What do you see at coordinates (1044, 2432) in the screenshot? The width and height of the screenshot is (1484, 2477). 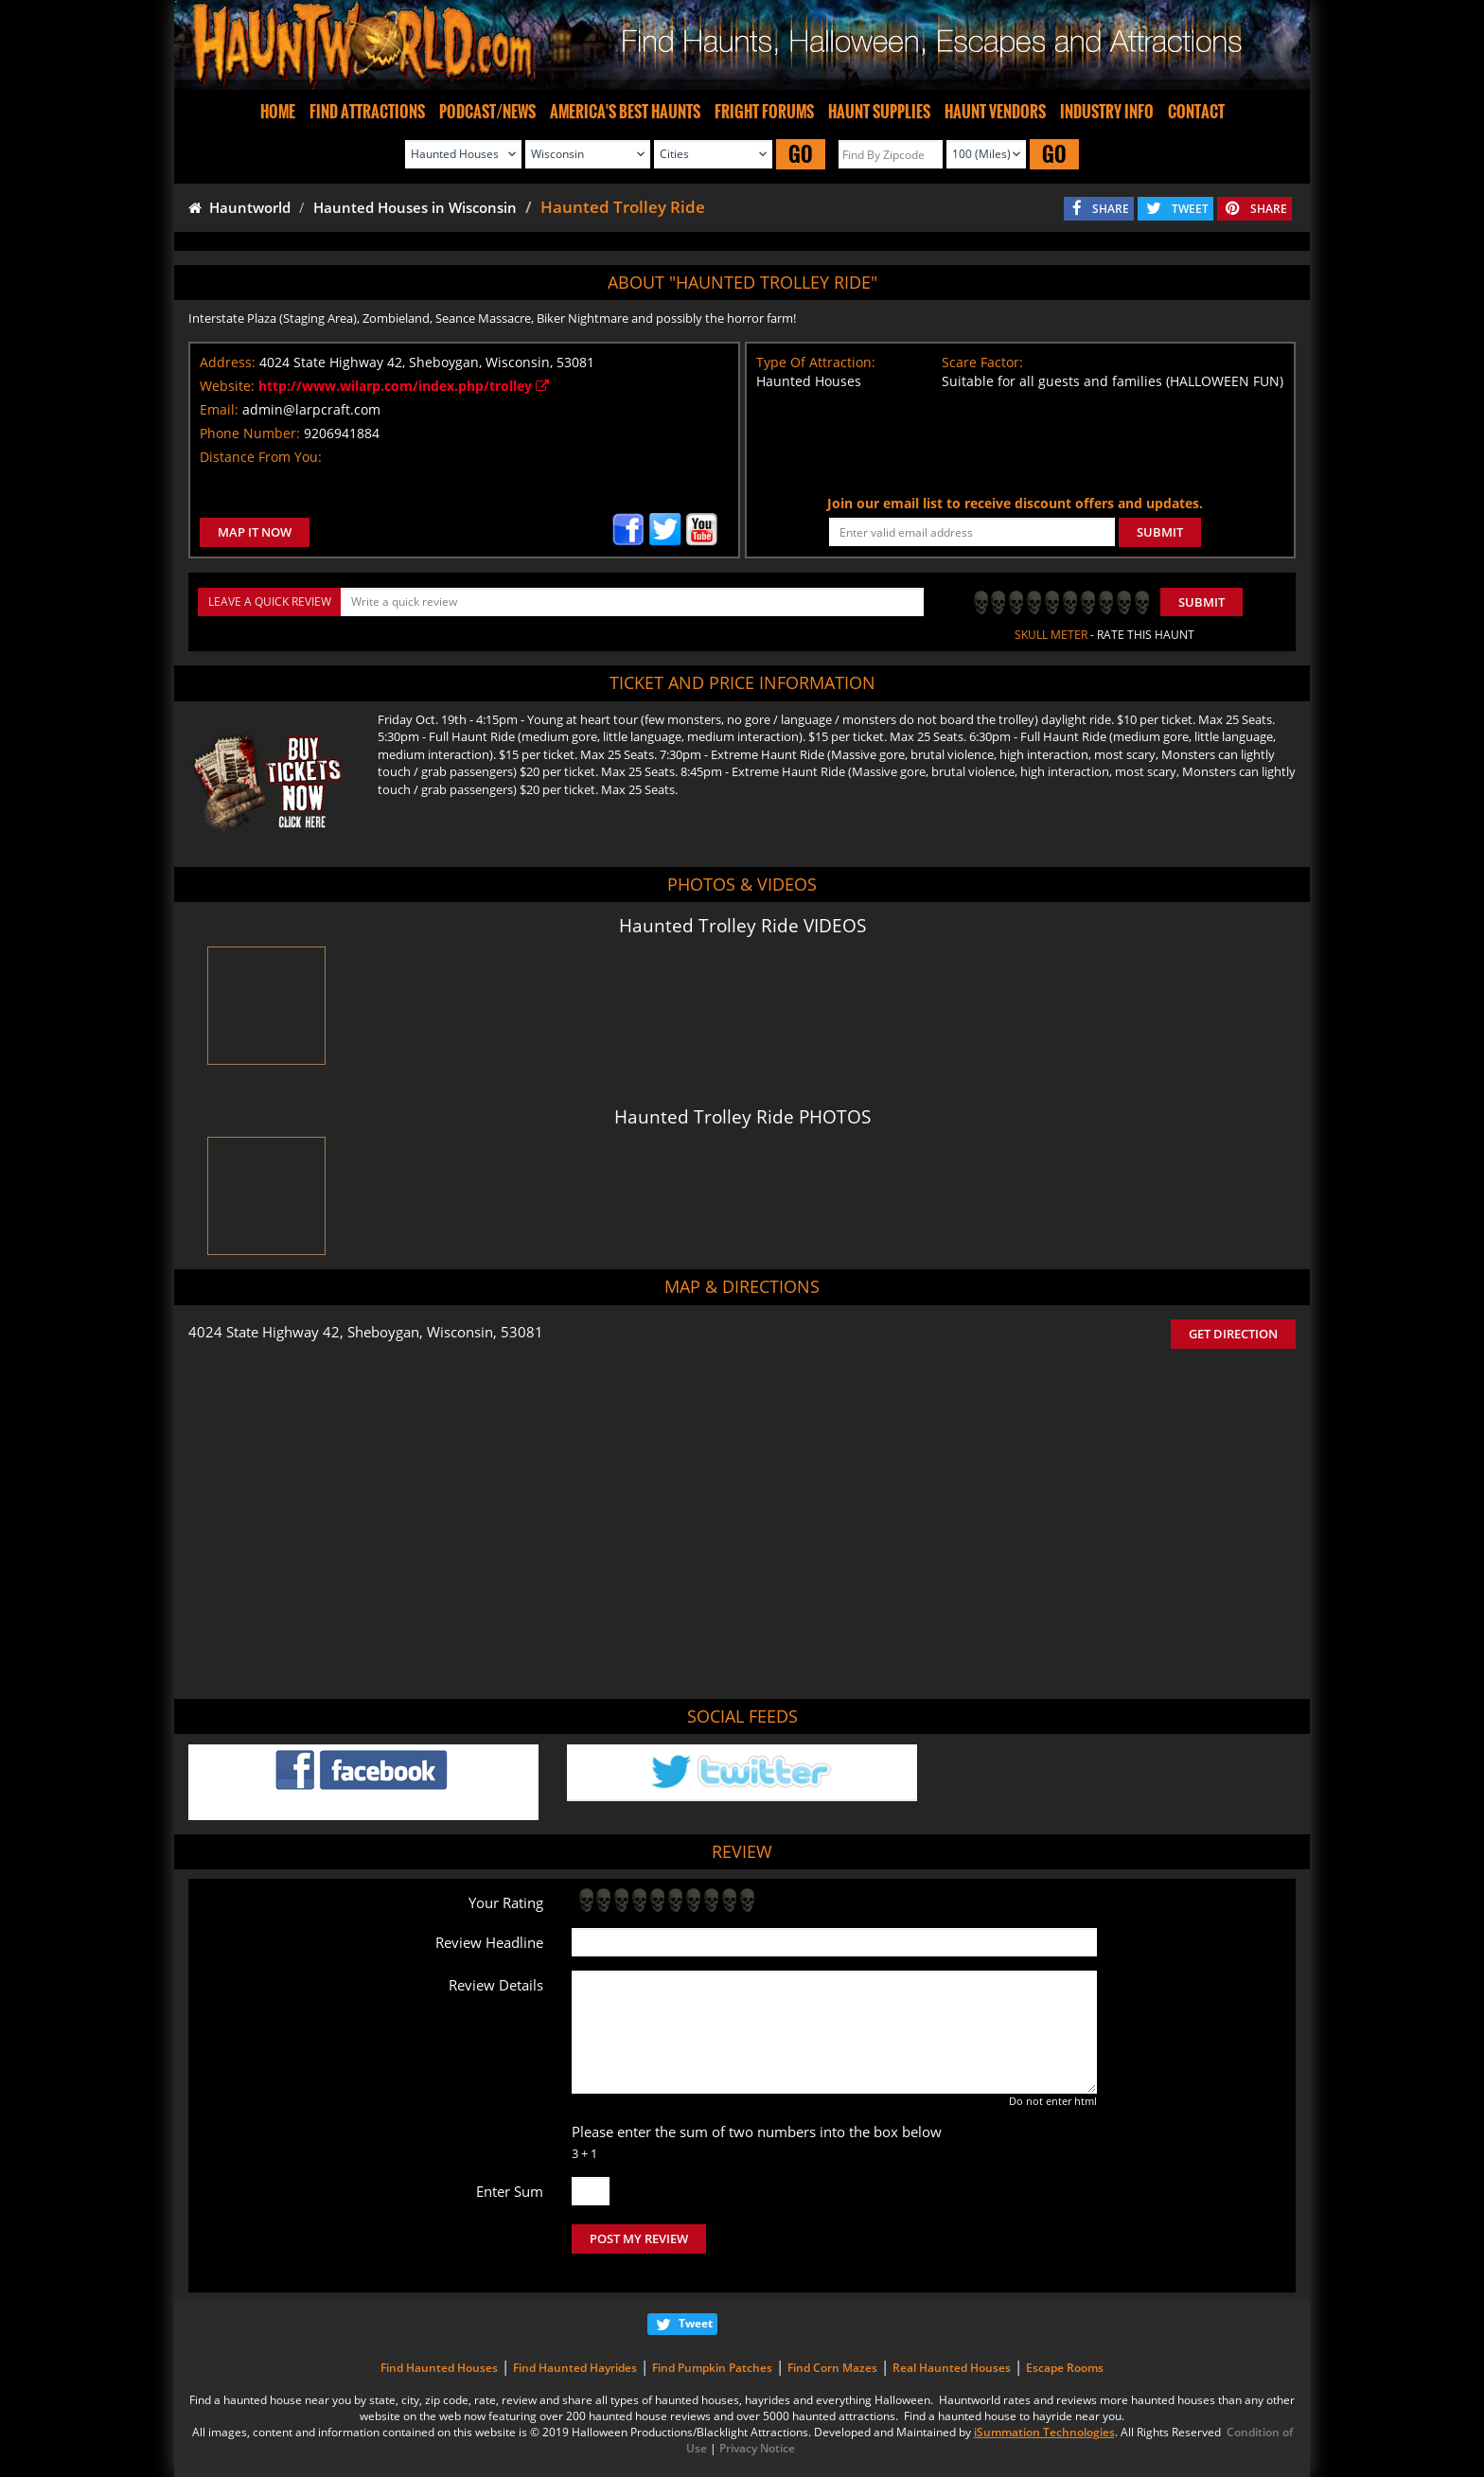 I see `iSummation Technologies` at bounding box center [1044, 2432].